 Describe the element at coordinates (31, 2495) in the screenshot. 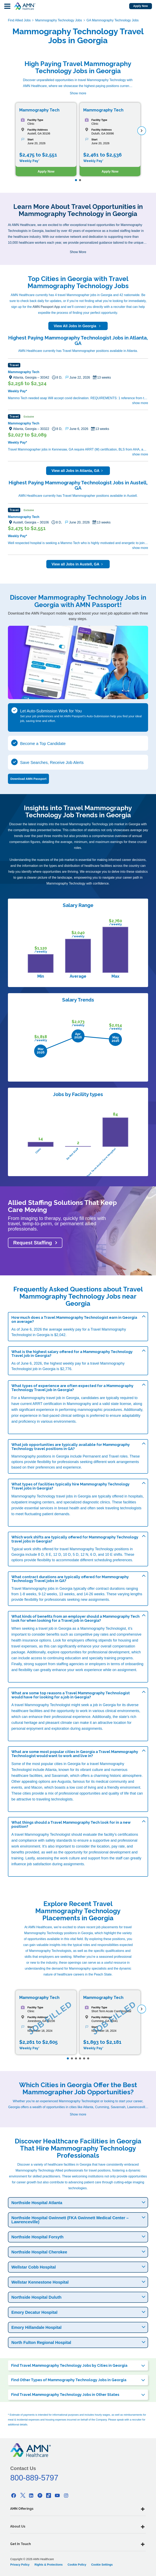

I see `[Linkedin]` at that location.